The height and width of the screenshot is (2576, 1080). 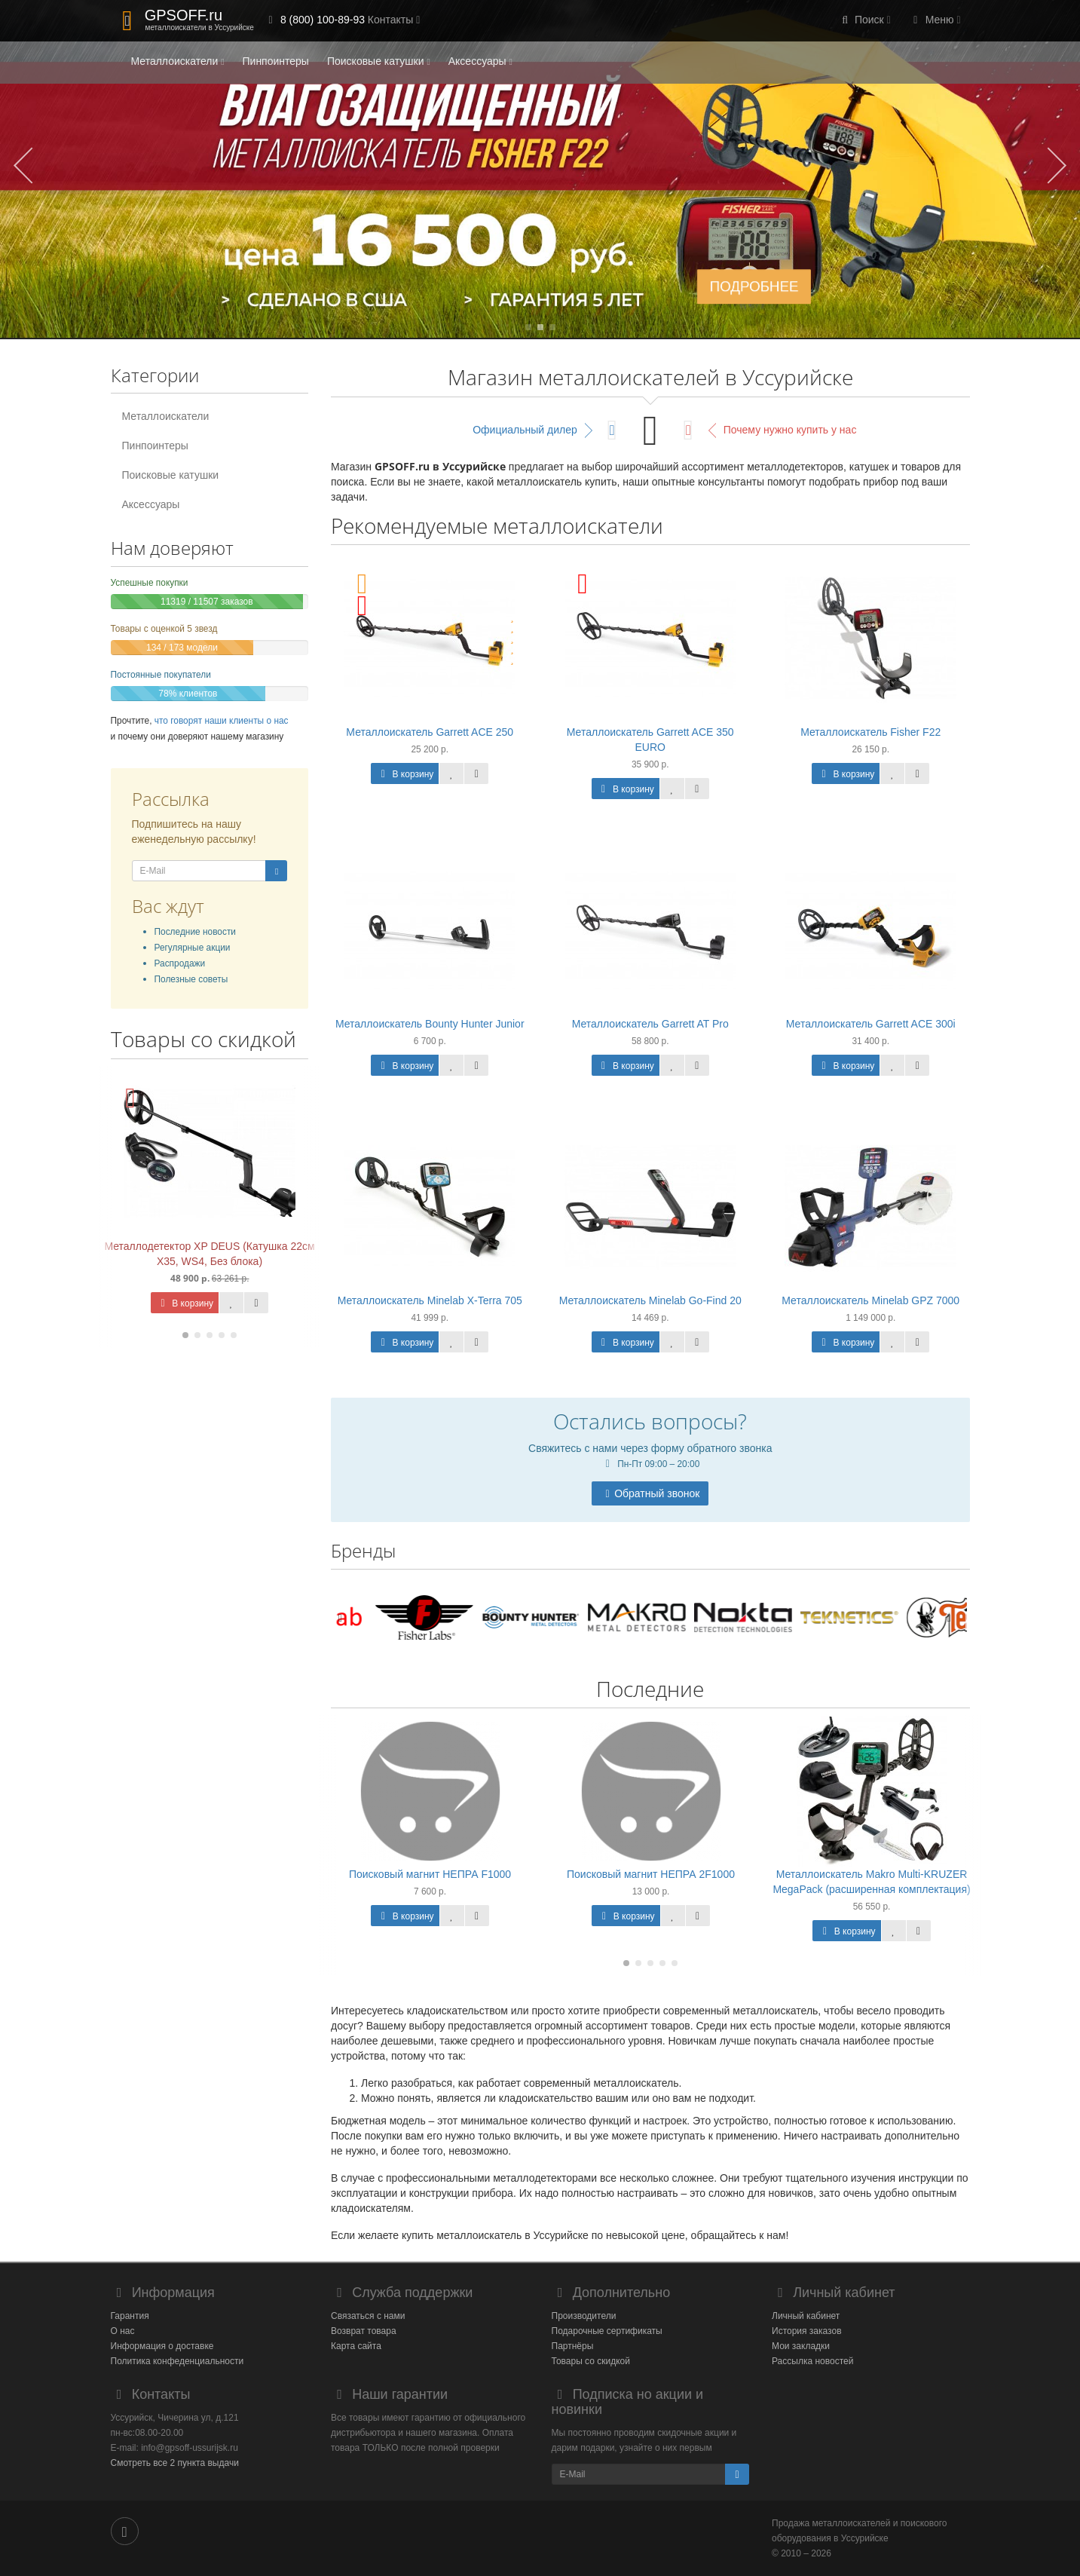 What do you see at coordinates (591, 2361) in the screenshot?
I see `Товары со скидкой` at bounding box center [591, 2361].